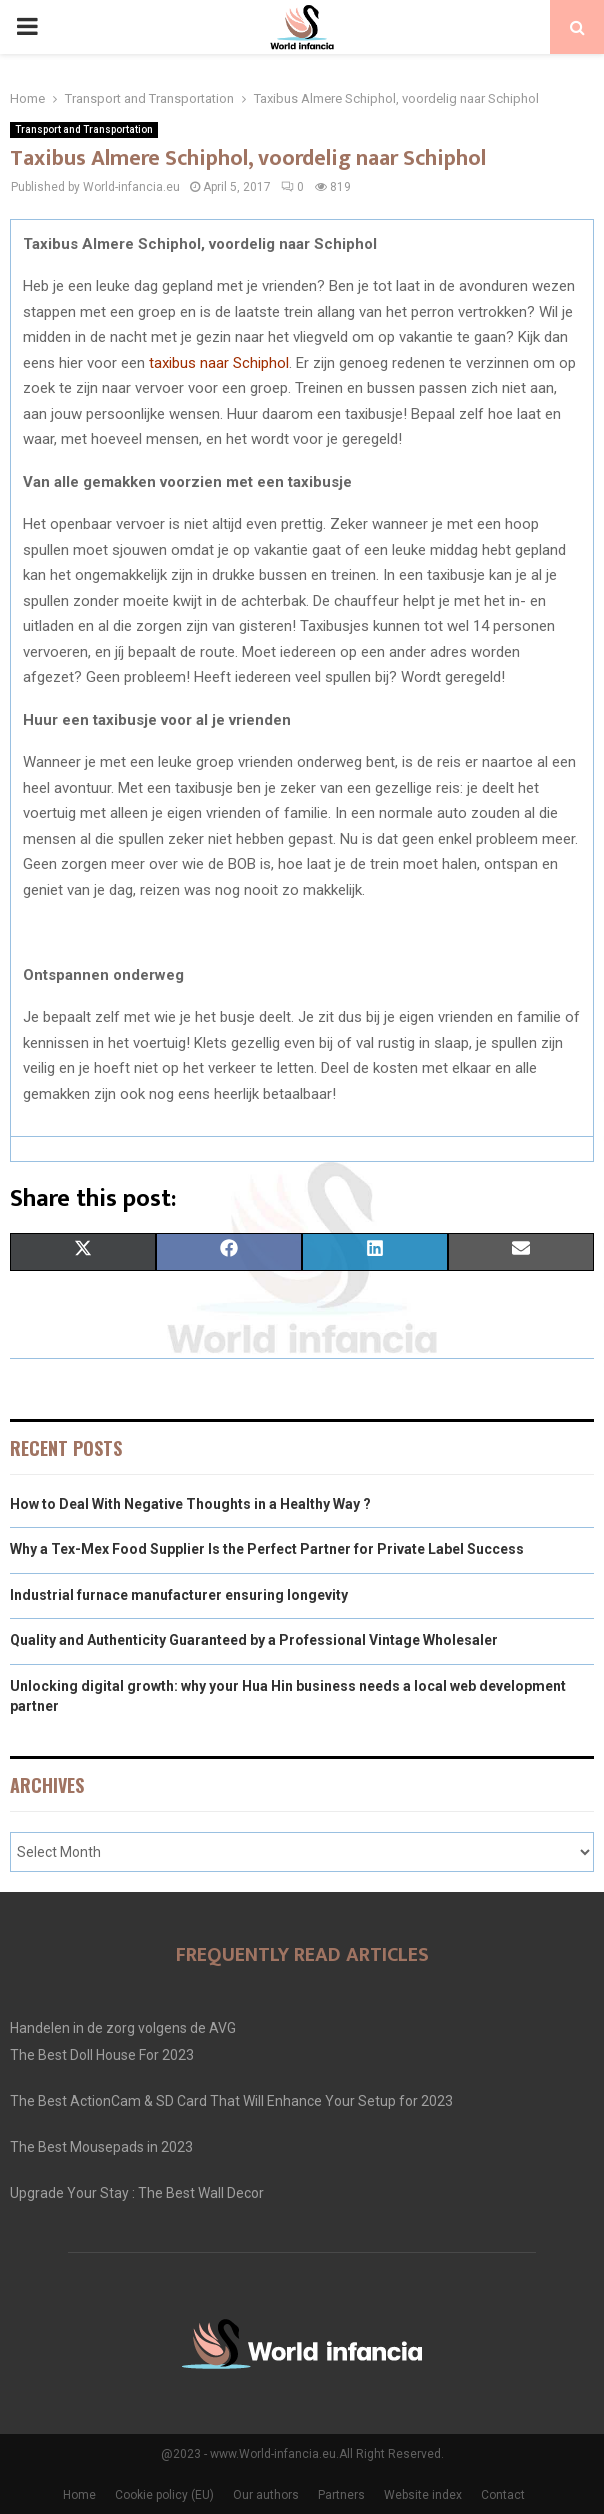  What do you see at coordinates (137, 2193) in the screenshot?
I see `Upgrade Your Stay : The Best Wall Decor` at bounding box center [137, 2193].